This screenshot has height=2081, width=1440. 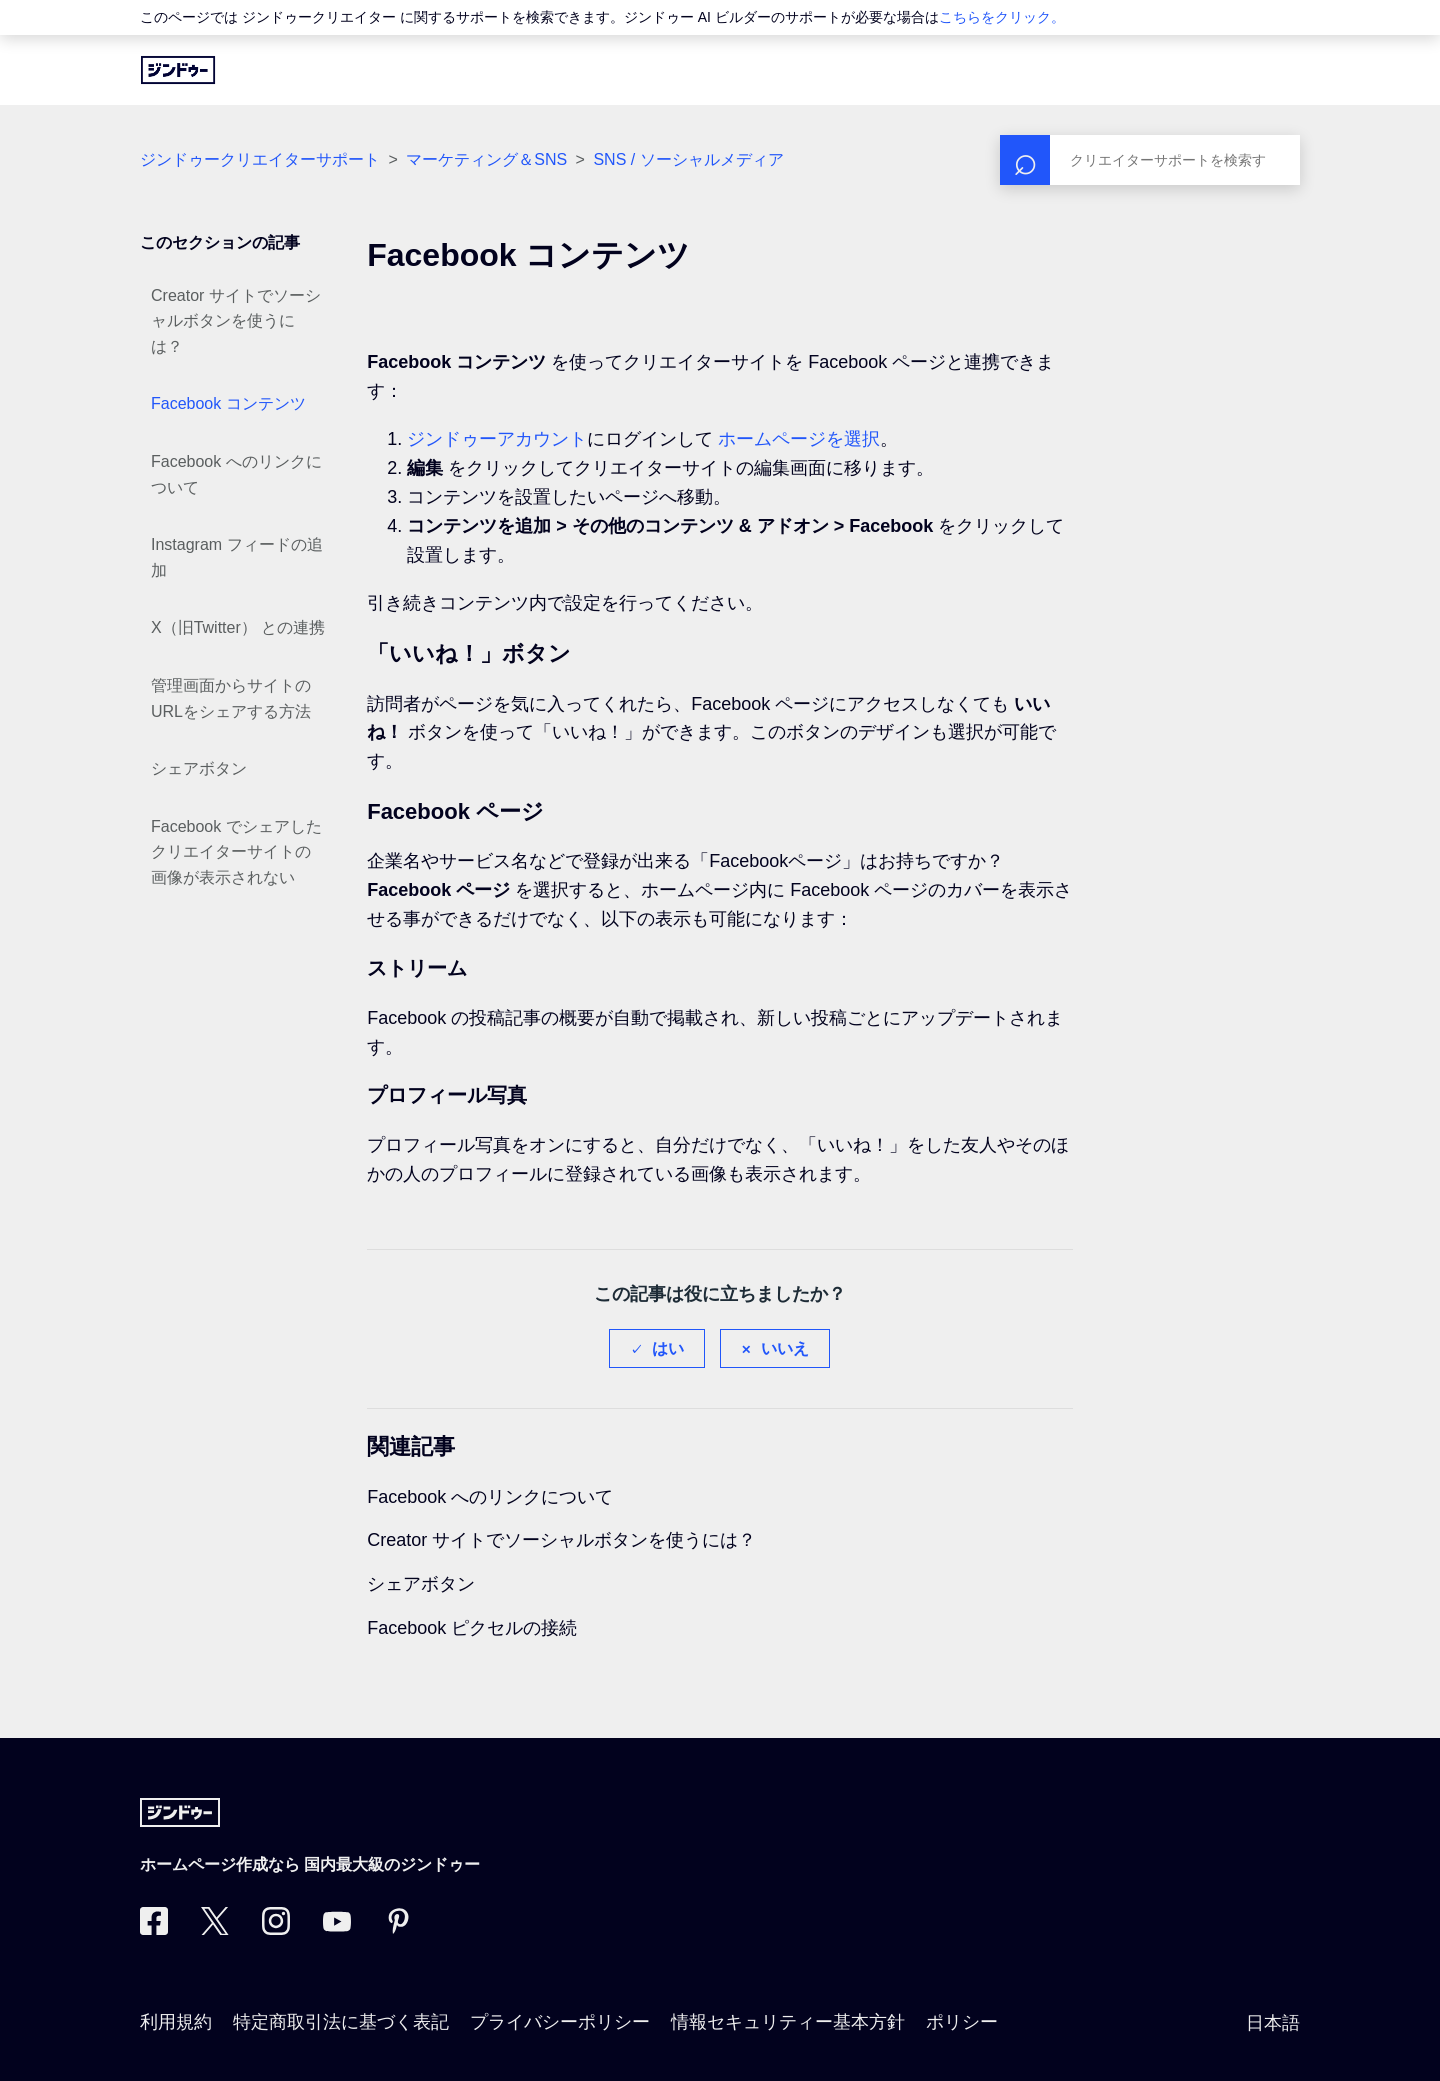 I want to click on [https://www.youtube.com/user/jimdojp], so click(x=337, y=1929).